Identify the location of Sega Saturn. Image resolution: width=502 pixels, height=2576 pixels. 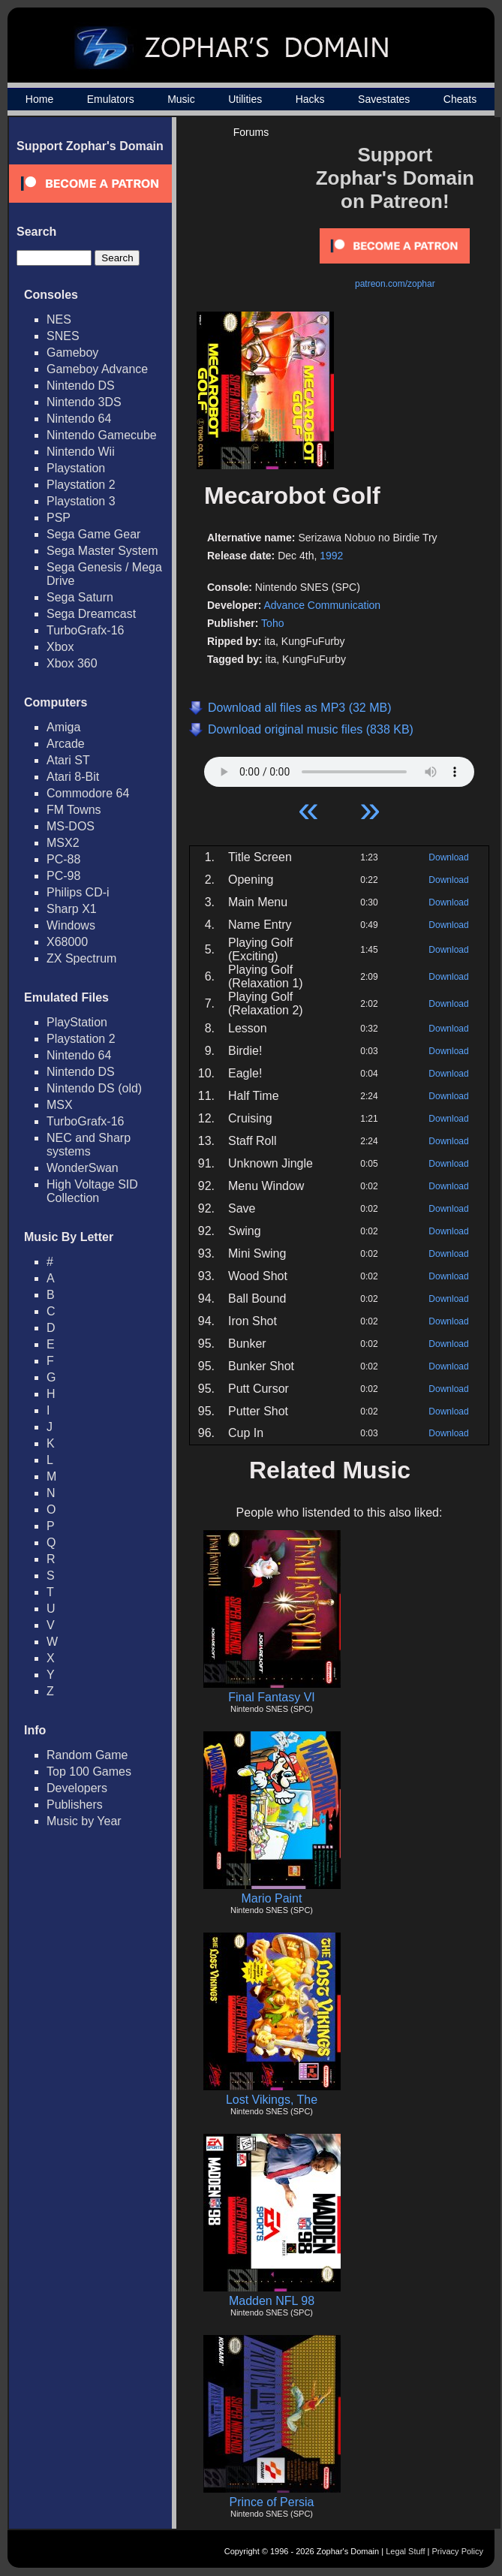
(80, 597).